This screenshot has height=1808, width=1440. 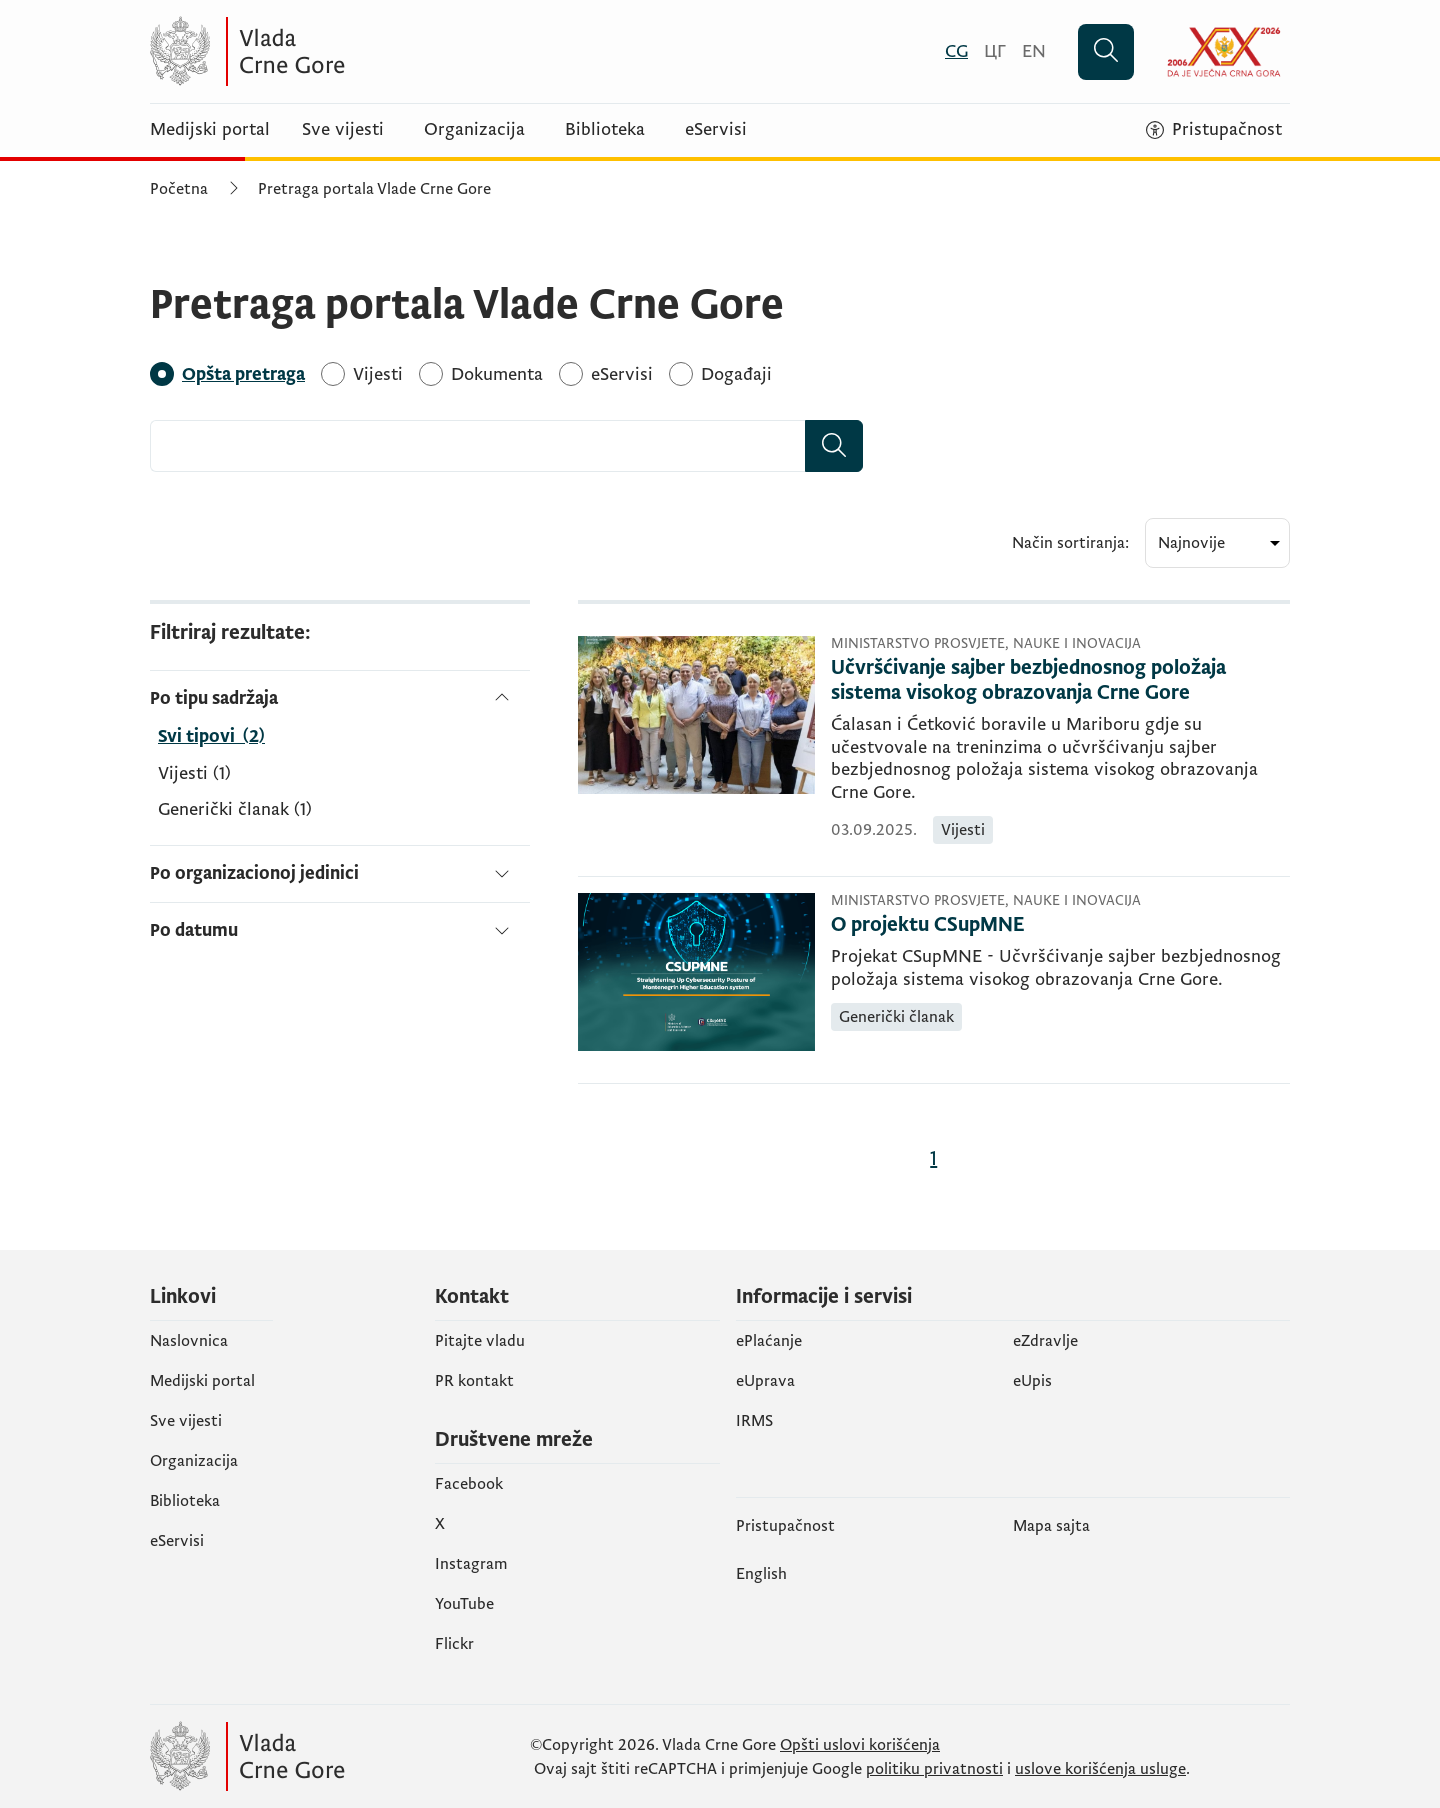 I want to click on Organizacija, so click(x=474, y=130).